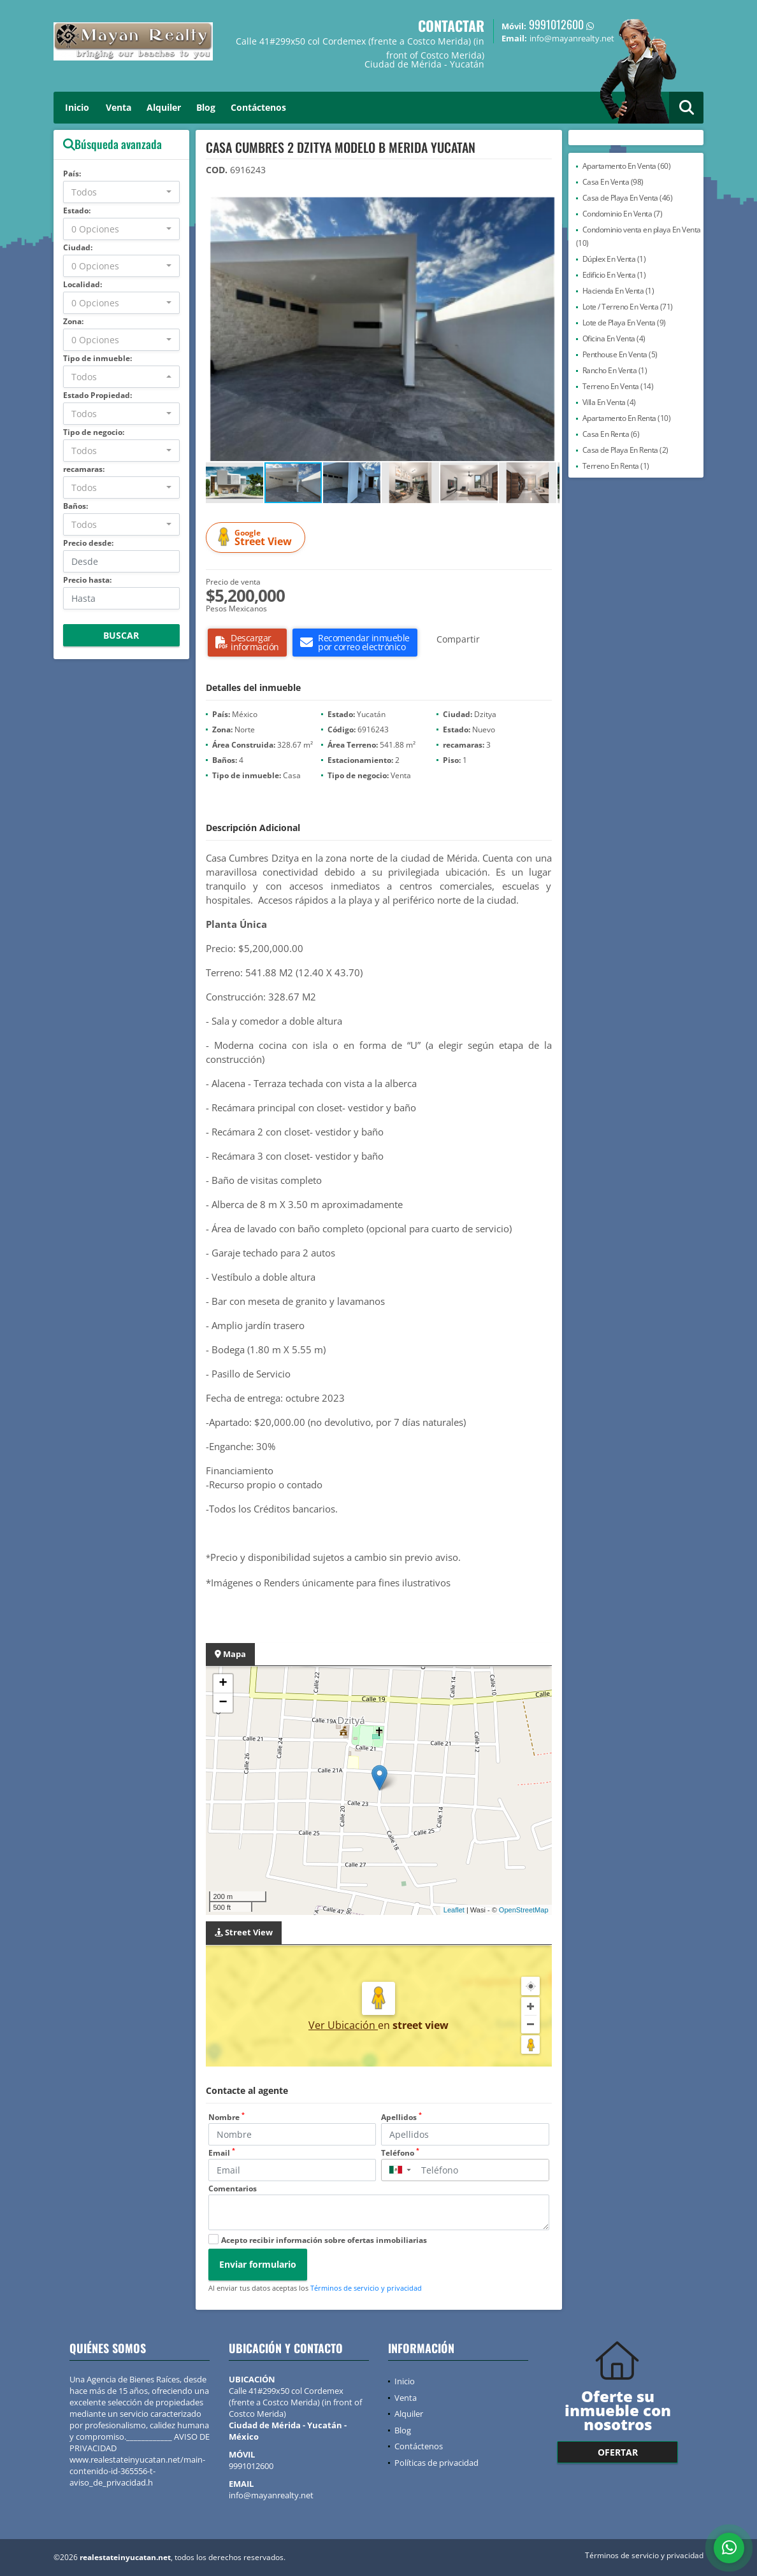 The height and width of the screenshot is (2576, 757). What do you see at coordinates (121, 192) in the screenshot?
I see `[combobox]` at bounding box center [121, 192].